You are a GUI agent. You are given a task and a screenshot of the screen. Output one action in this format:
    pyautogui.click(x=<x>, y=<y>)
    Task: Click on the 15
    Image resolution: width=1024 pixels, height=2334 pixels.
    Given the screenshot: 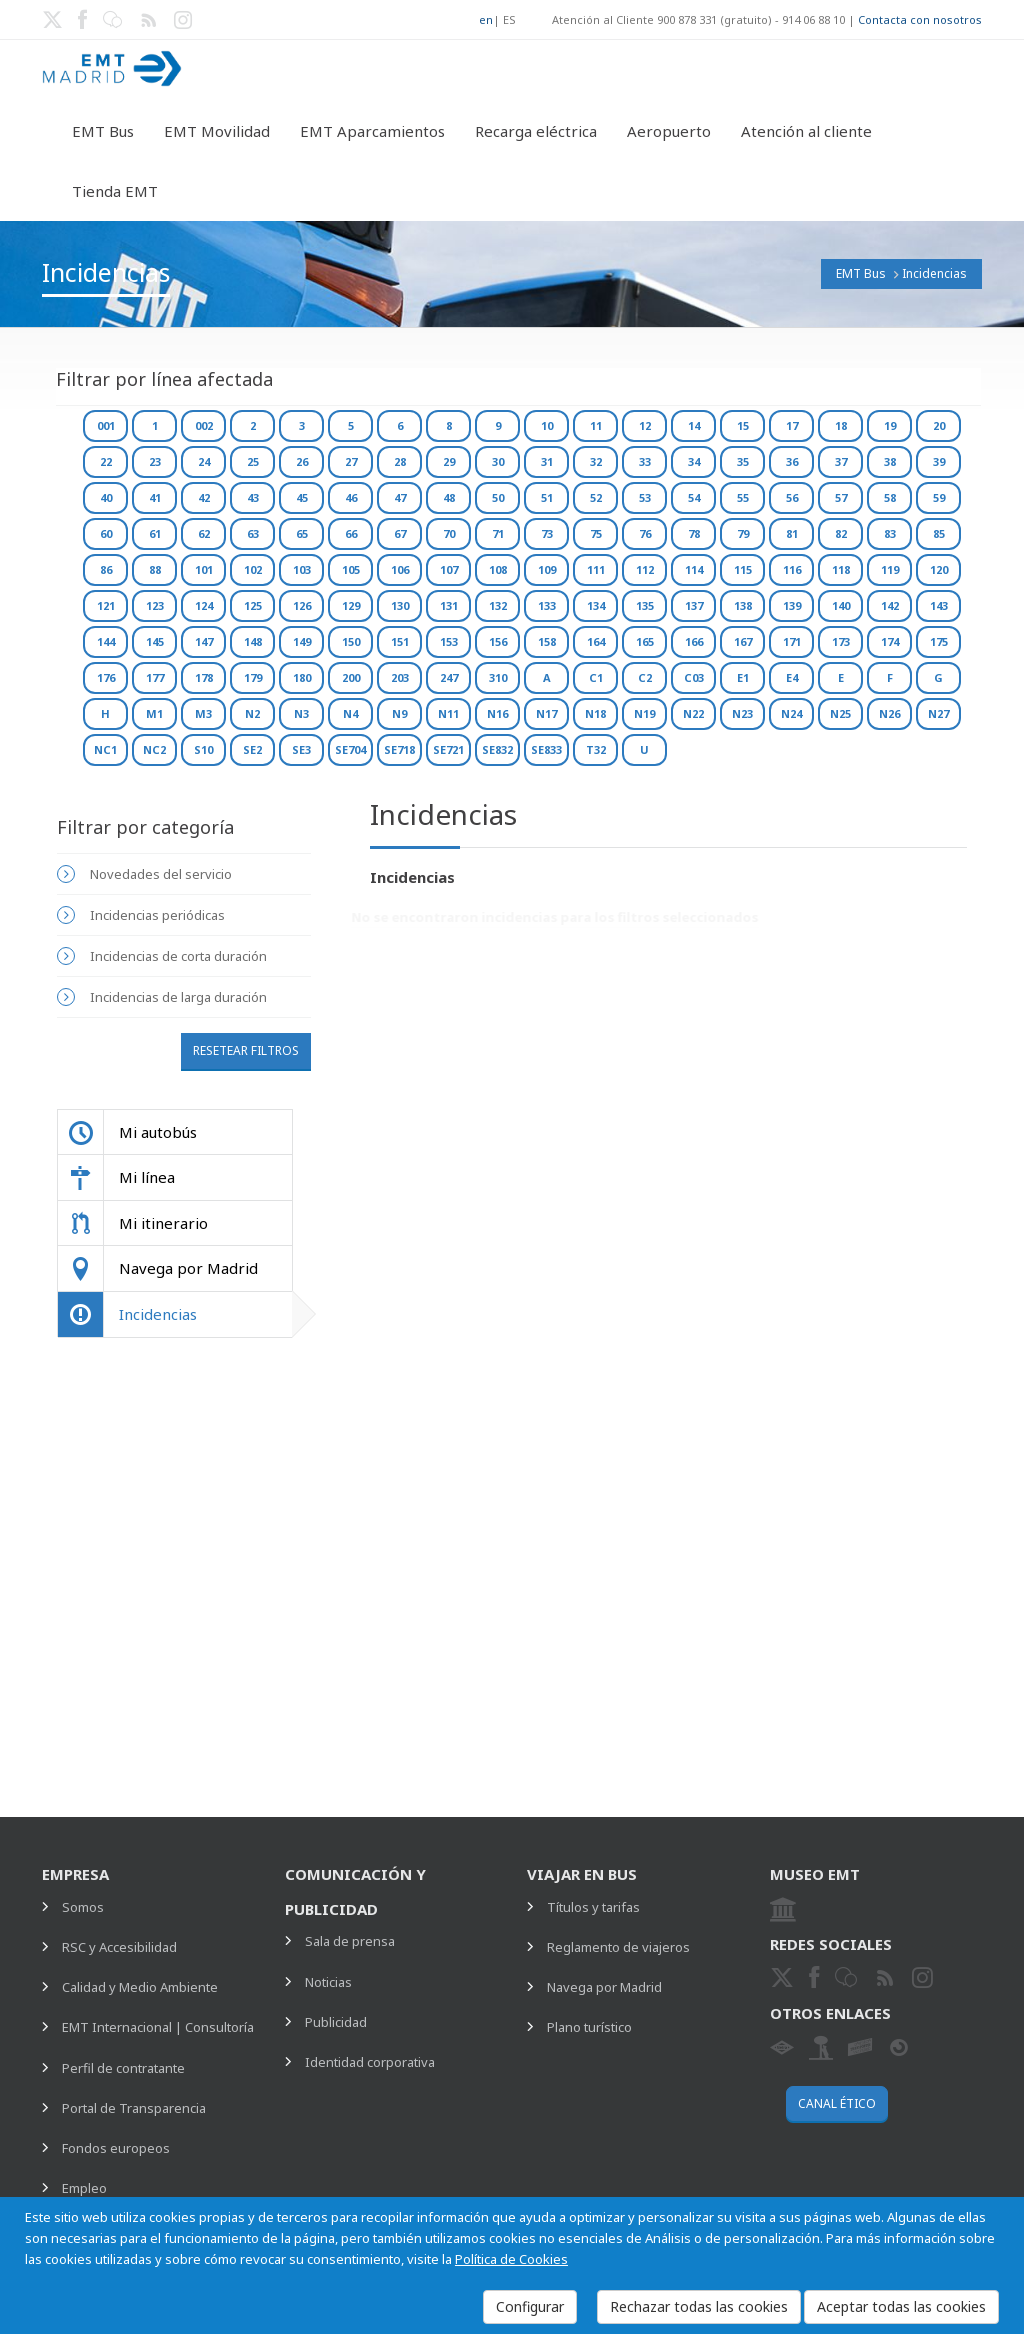 What is the action you would take?
    pyautogui.click(x=743, y=425)
    